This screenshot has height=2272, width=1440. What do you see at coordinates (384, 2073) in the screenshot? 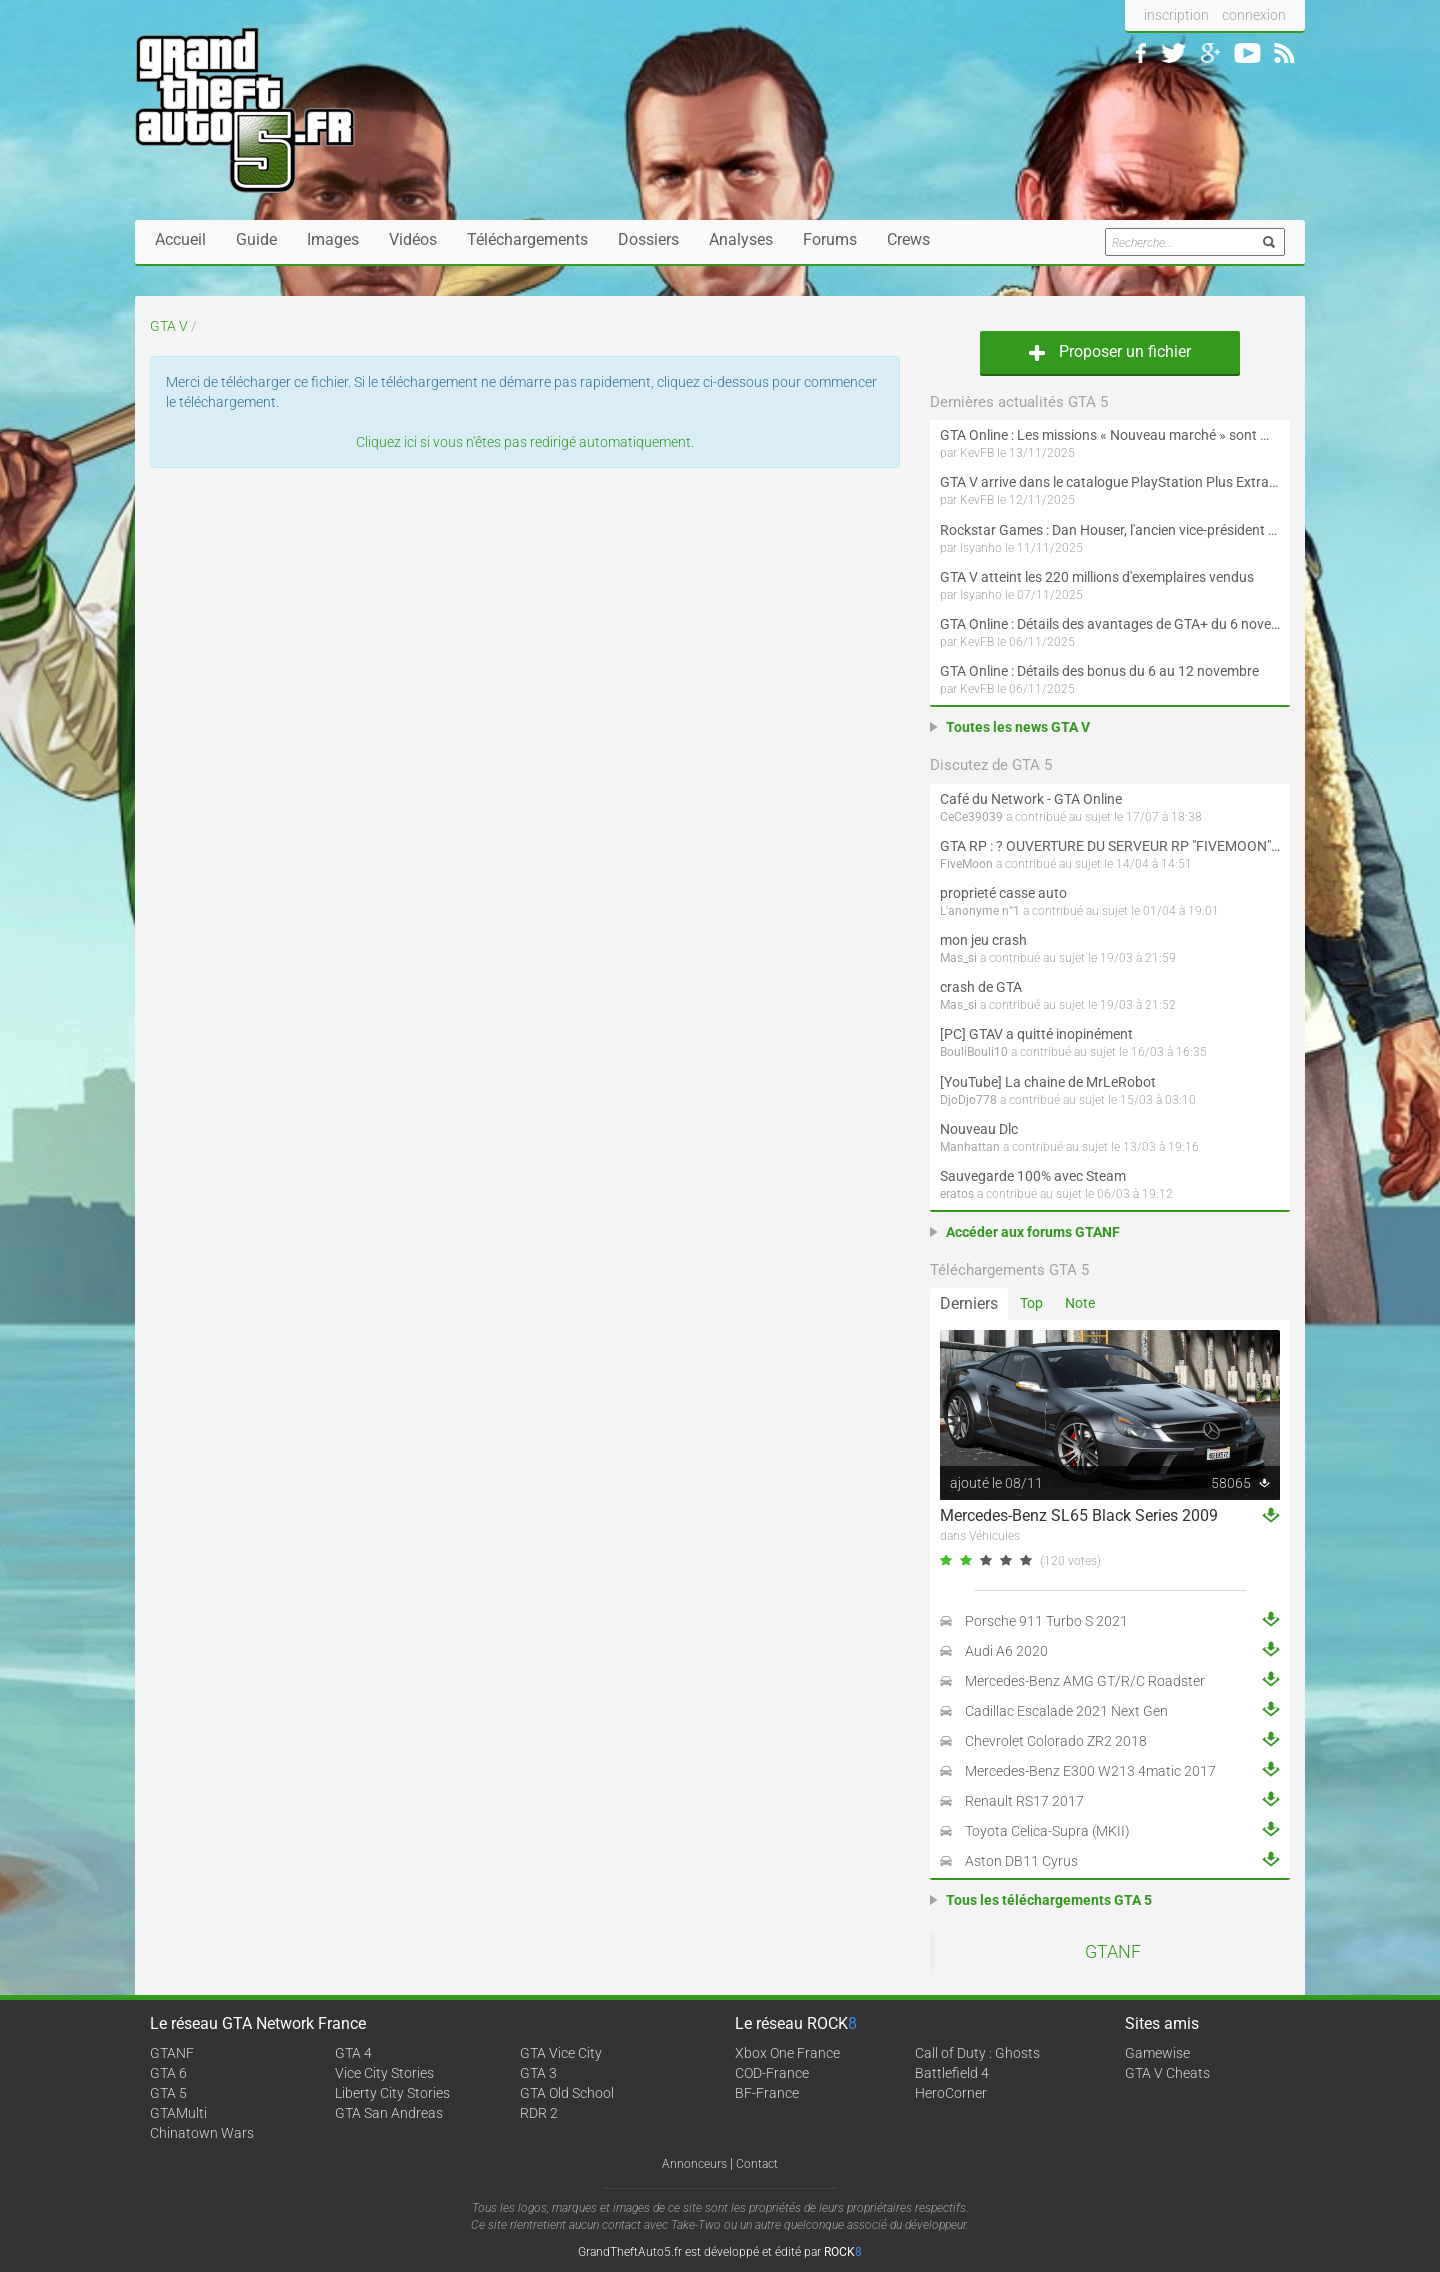
I see `Vice City Stories` at bounding box center [384, 2073].